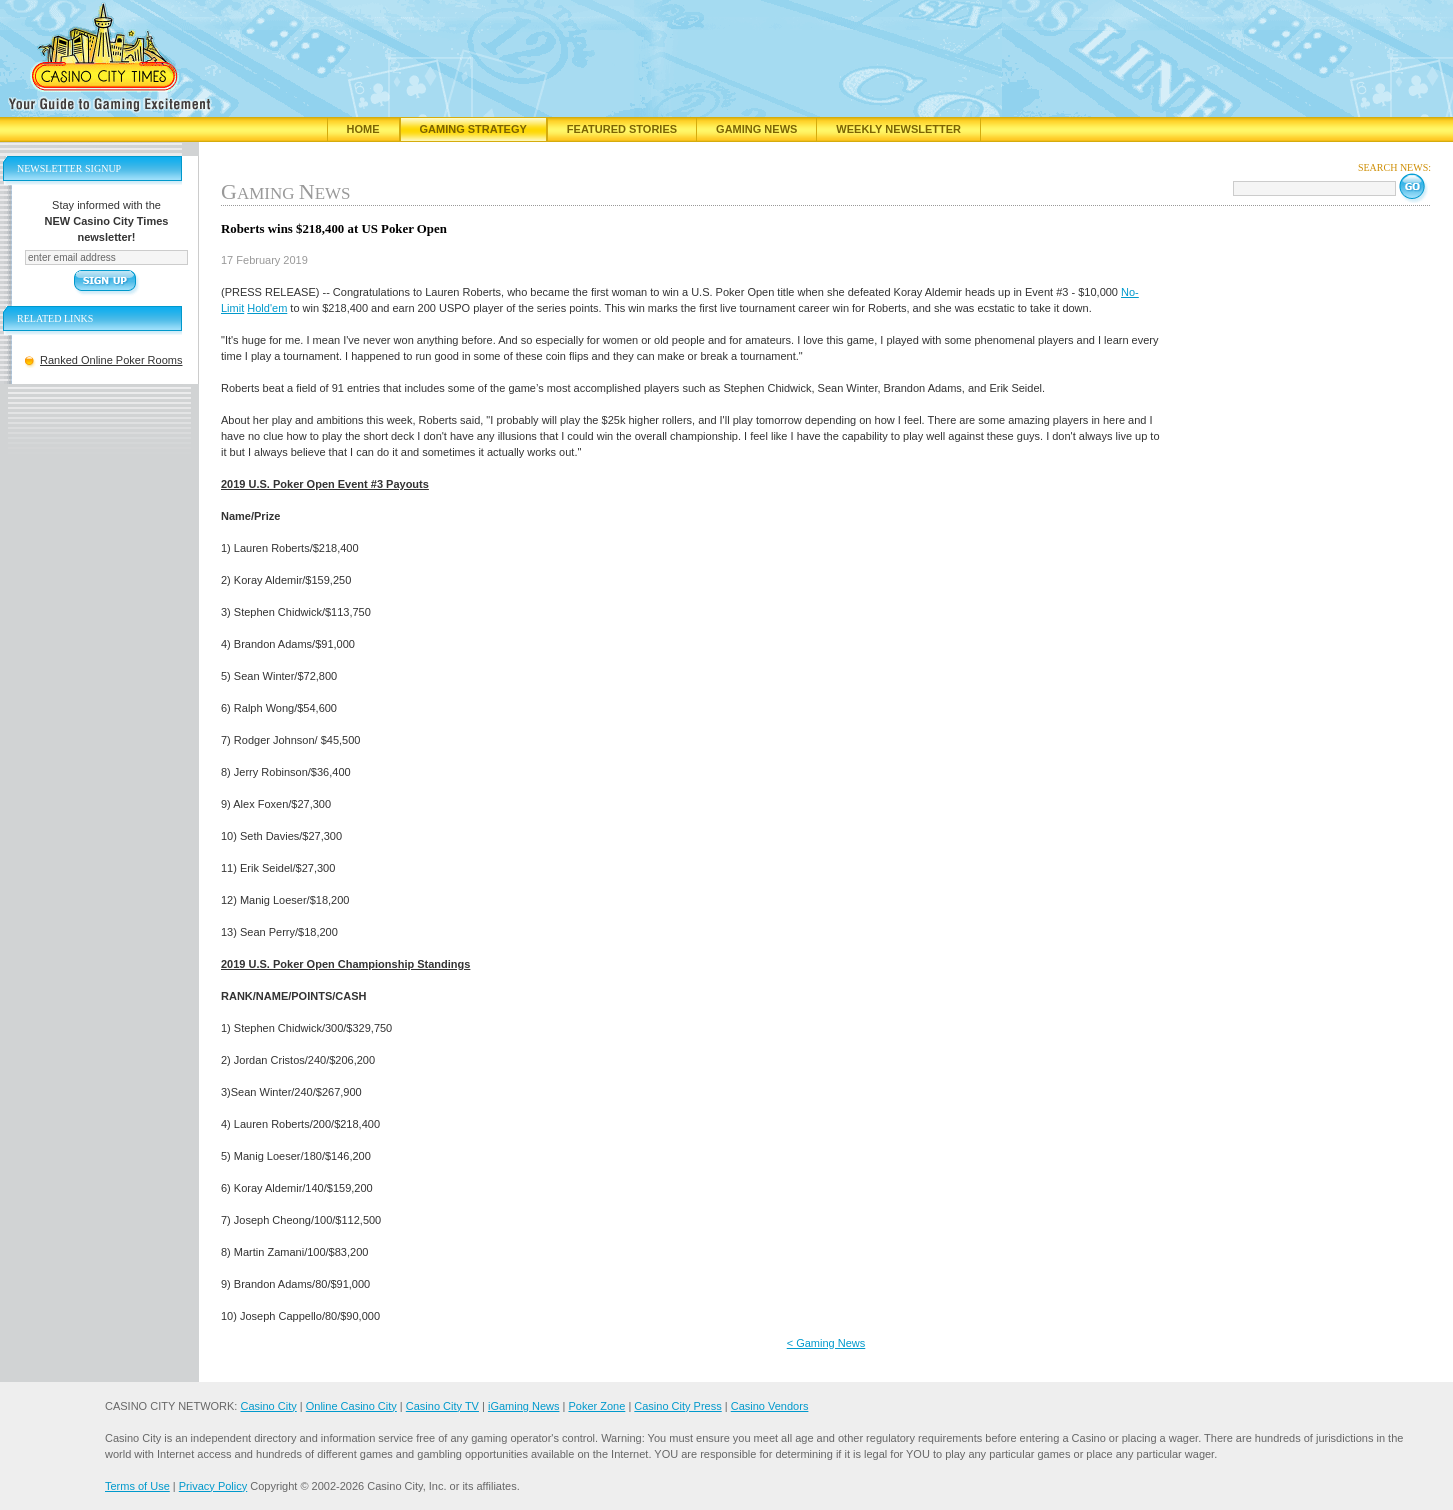 Image resolution: width=1453 pixels, height=1510 pixels. What do you see at coordinates (213, 1486) in the screenshot?
I see `Privacy Policy` at bounding box center [213, 1486].